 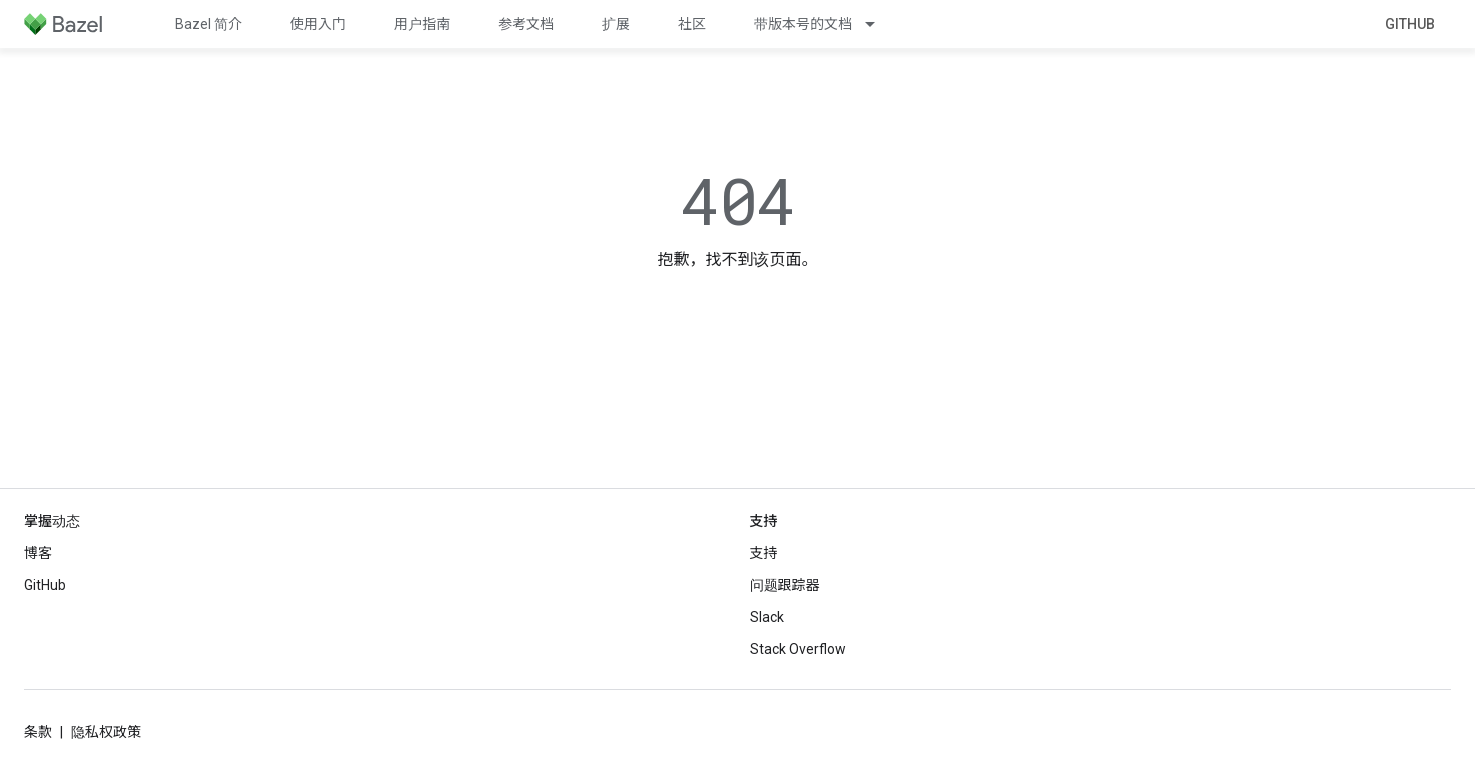 What do you see at coordinates (764, 553) in the screenshot?
I see `支持` at bounding box center [764, 553].